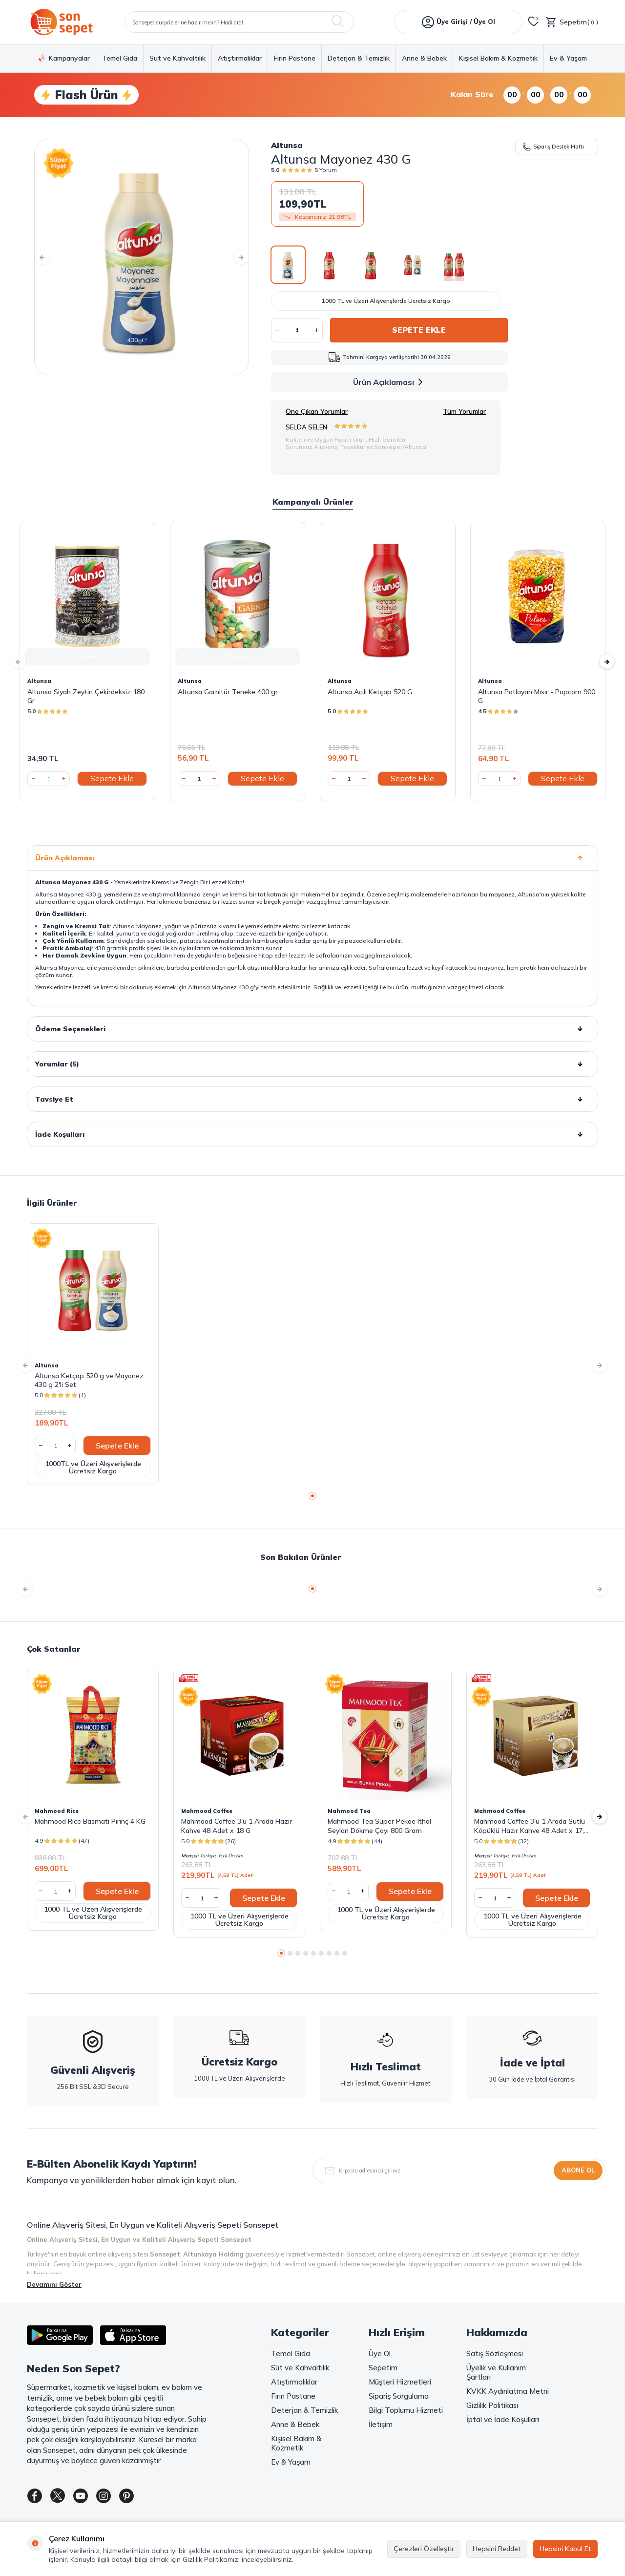 Image resolution: width=625 pixels, height=2576 pixels. Describe the element at coordinates (534, 22) in the screenshot. I see `[Favorilerim]` at that location.